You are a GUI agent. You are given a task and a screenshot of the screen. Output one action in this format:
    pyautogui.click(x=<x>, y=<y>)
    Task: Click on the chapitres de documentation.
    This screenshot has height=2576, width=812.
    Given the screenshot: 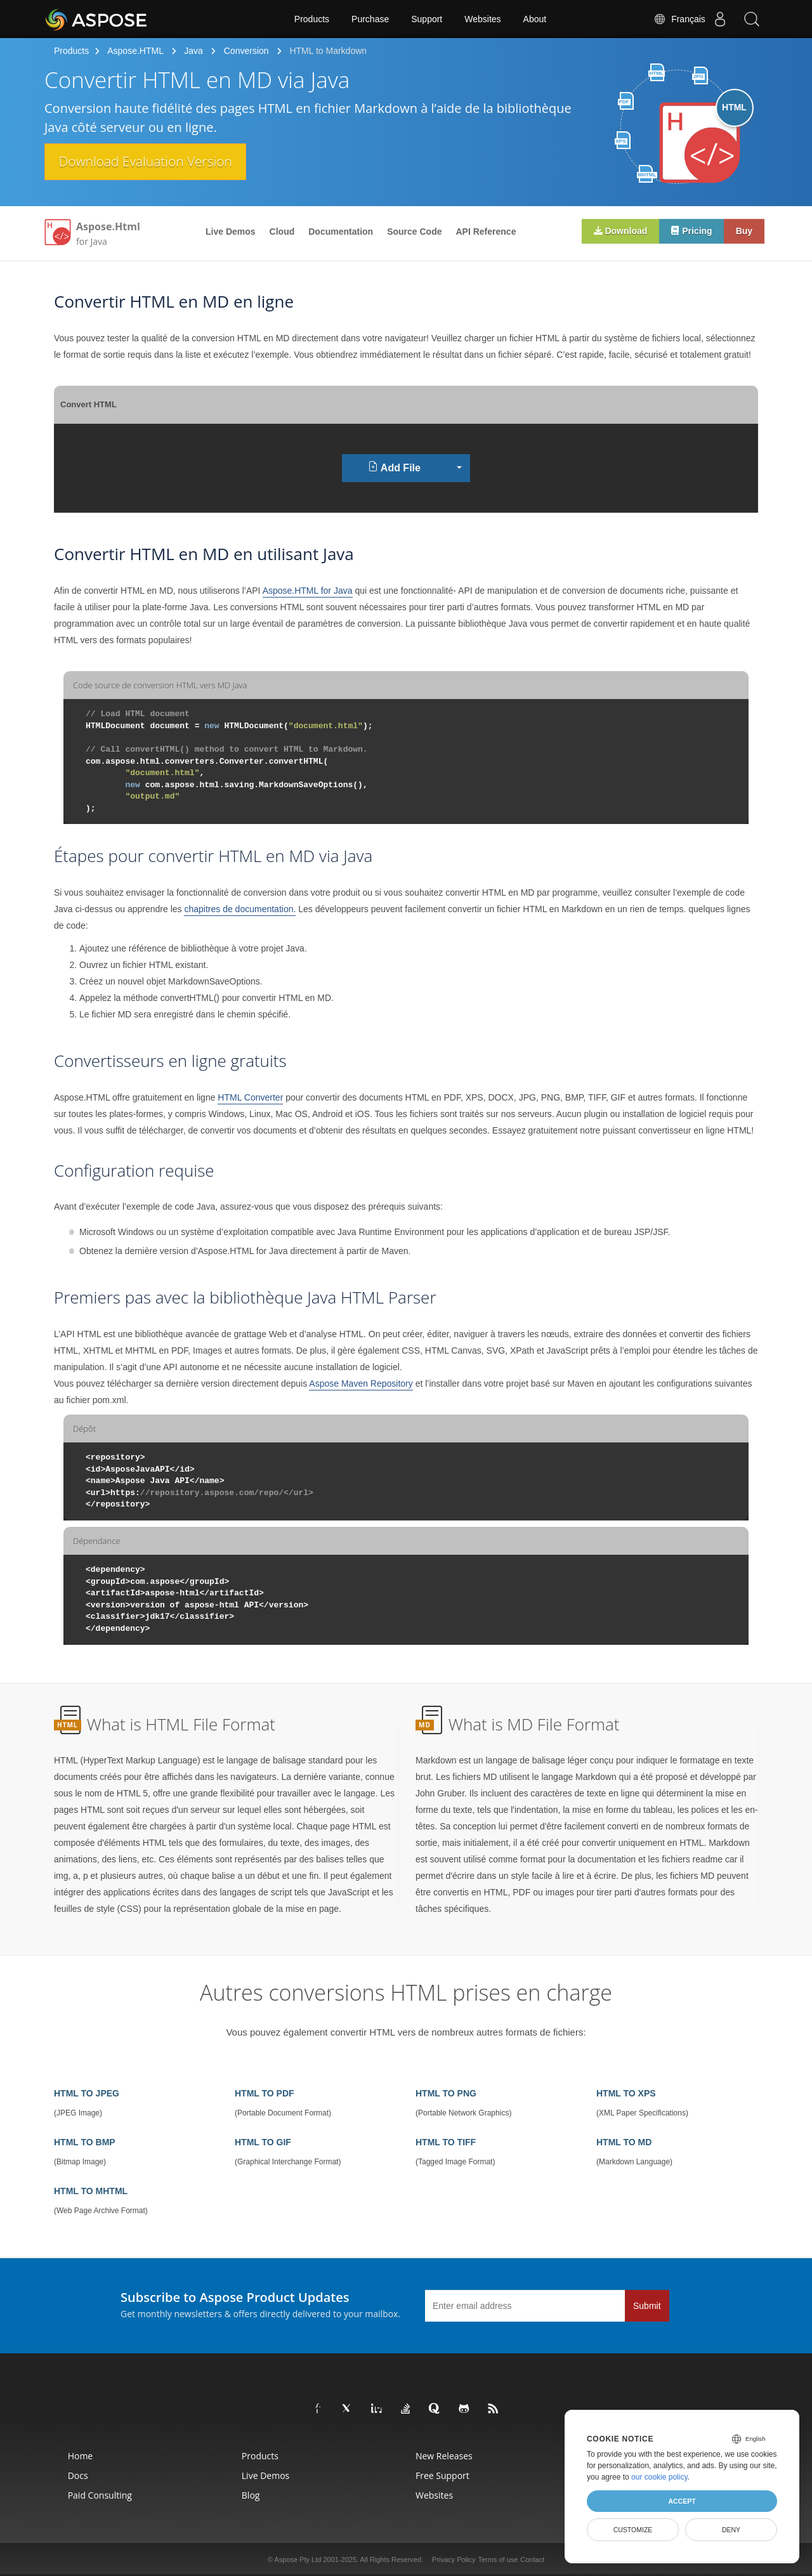 What is the action you would take?
    pyautogui.click(x=240, y=909)
    